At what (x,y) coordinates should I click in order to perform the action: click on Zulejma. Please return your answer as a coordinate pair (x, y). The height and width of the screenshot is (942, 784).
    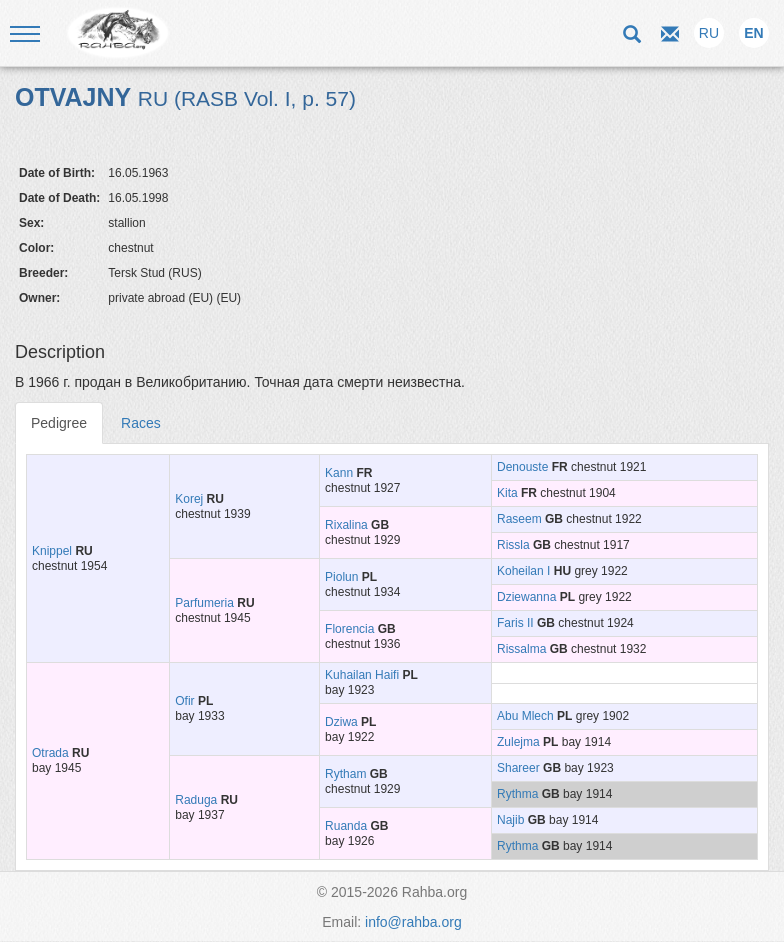
    Looking at the image, I should click on (518, 742).